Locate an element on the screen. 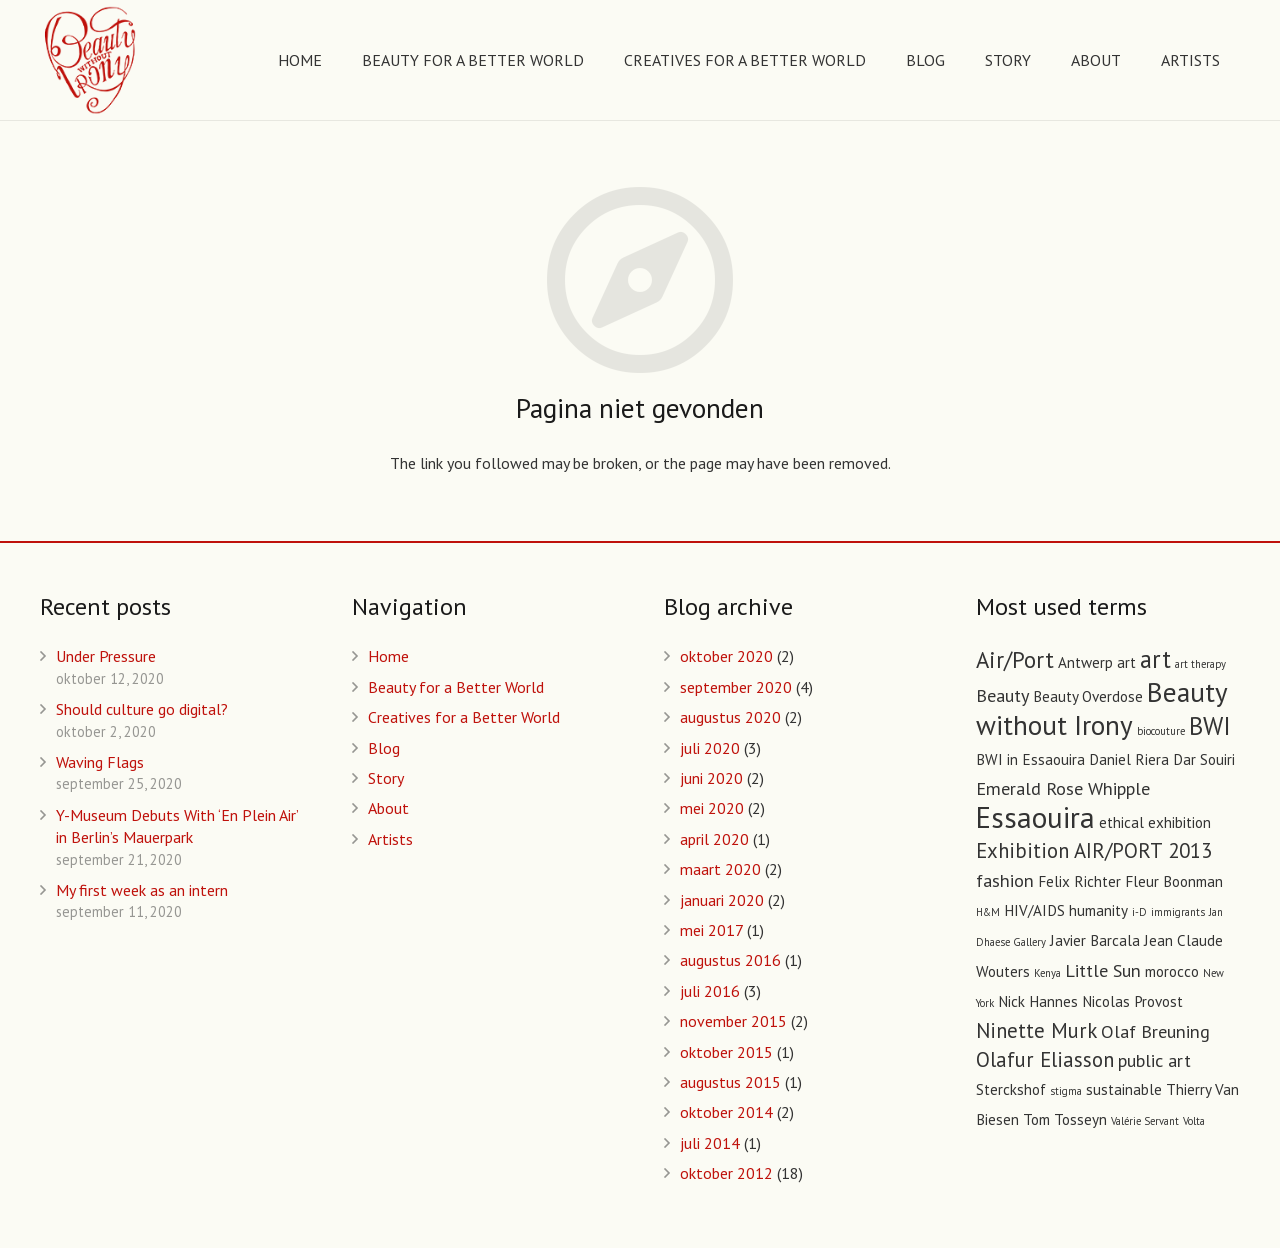 This screenshot has height=1248, width=1280. biocouture [biocouture (1 item)] is located at coordinates (1161, 731).